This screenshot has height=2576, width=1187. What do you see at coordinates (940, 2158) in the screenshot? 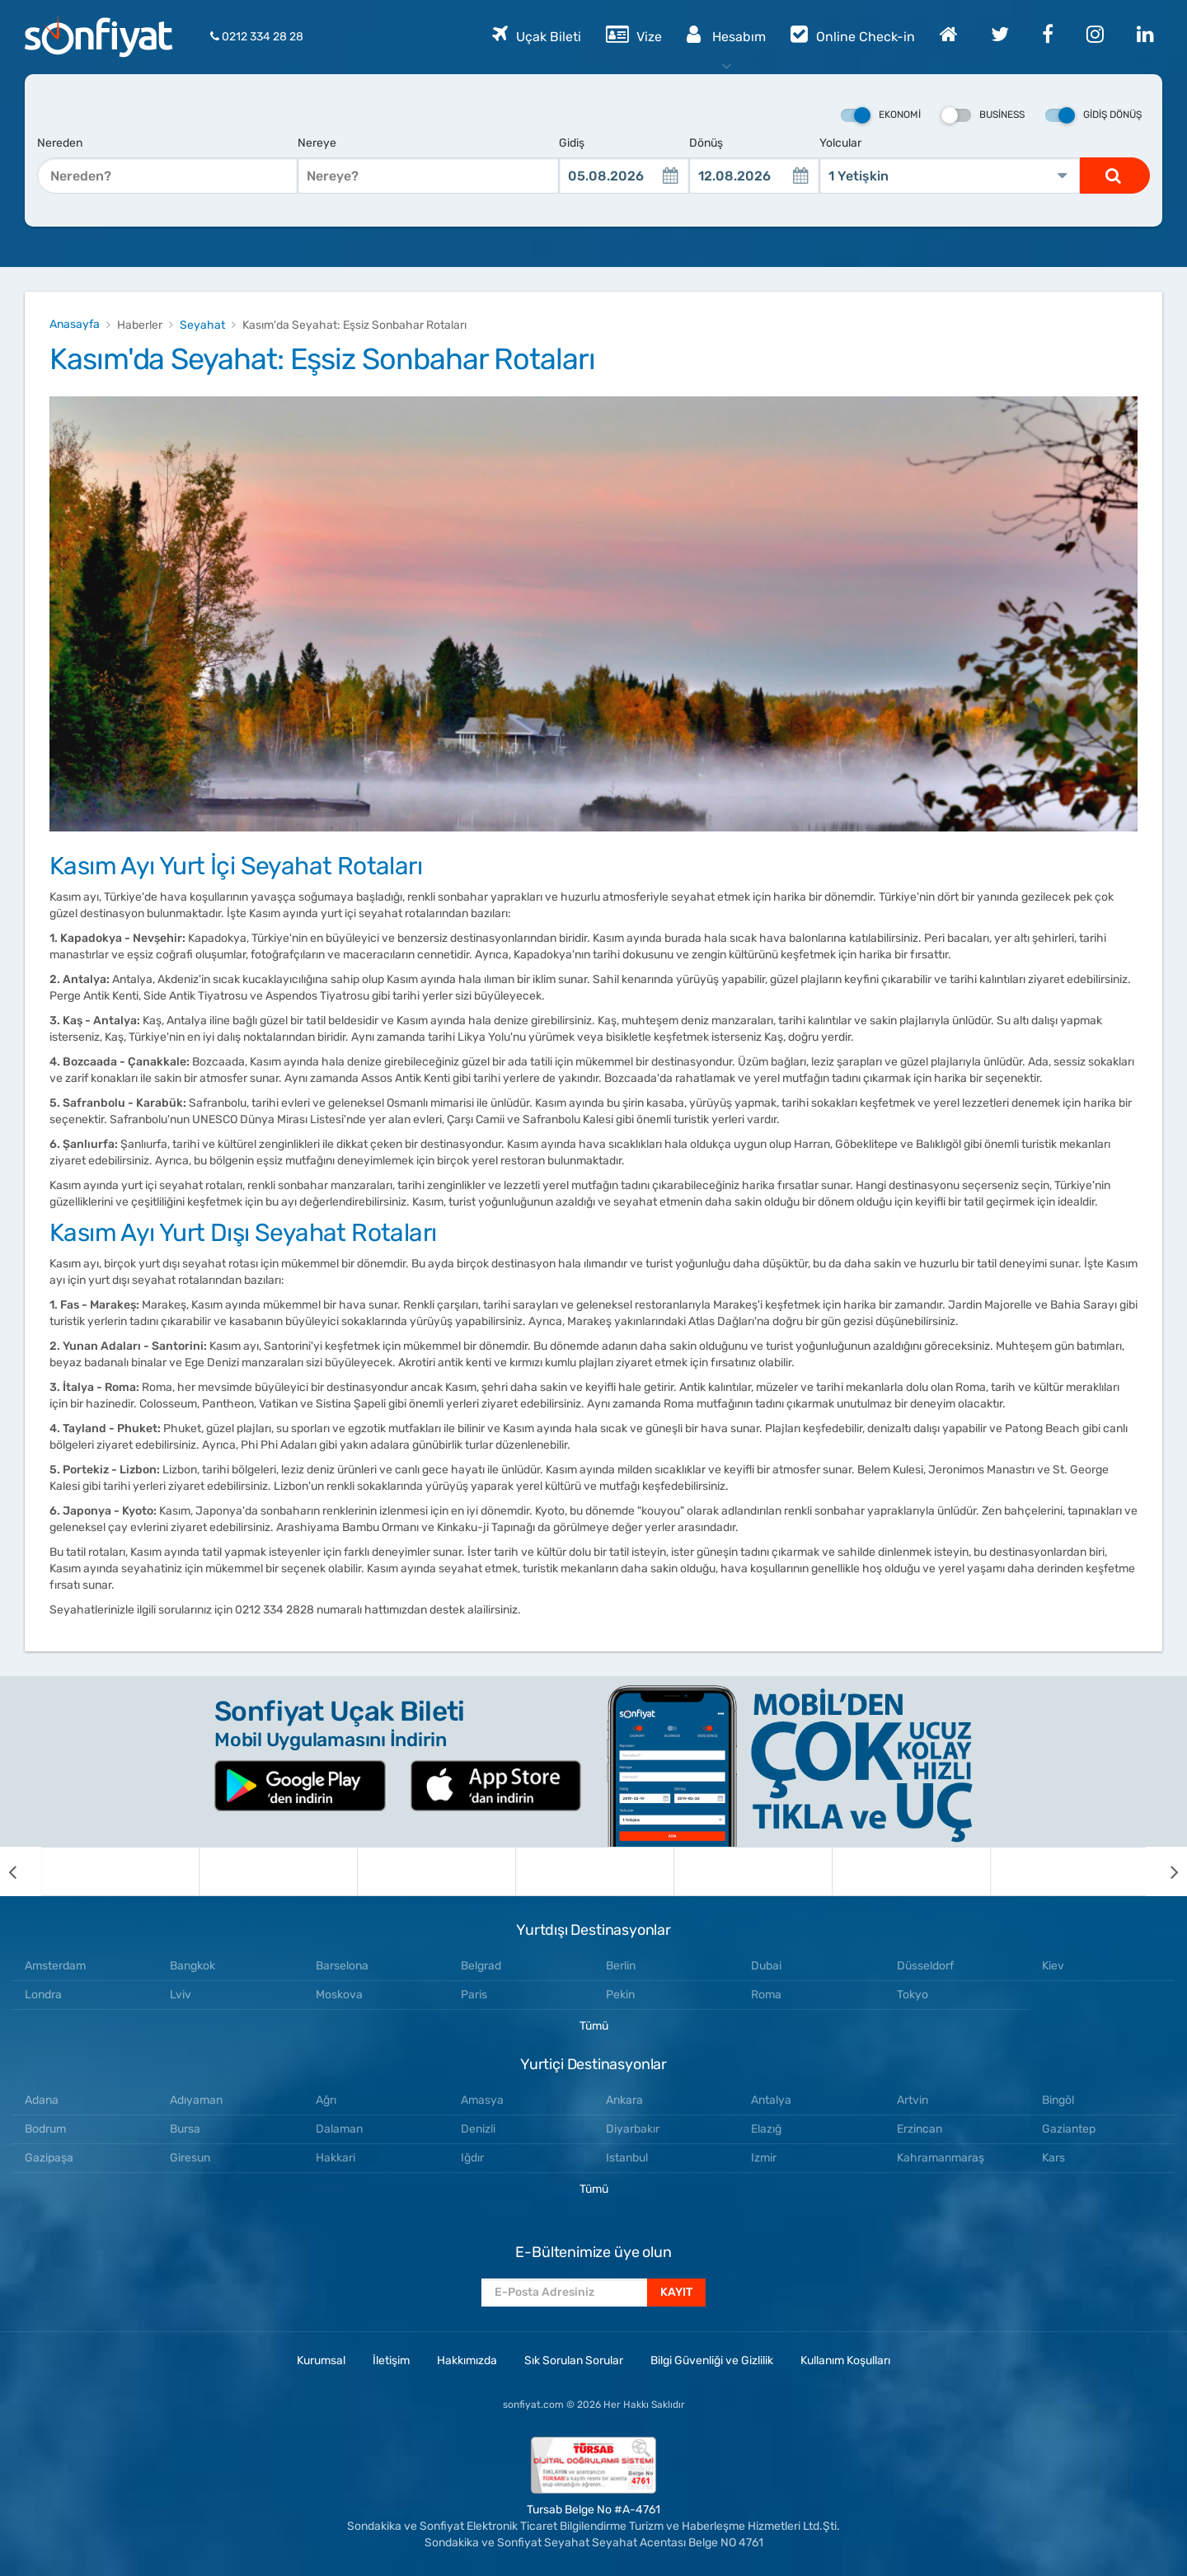
I see `Kahramanmaraş` at bounding box center [940, 2158].